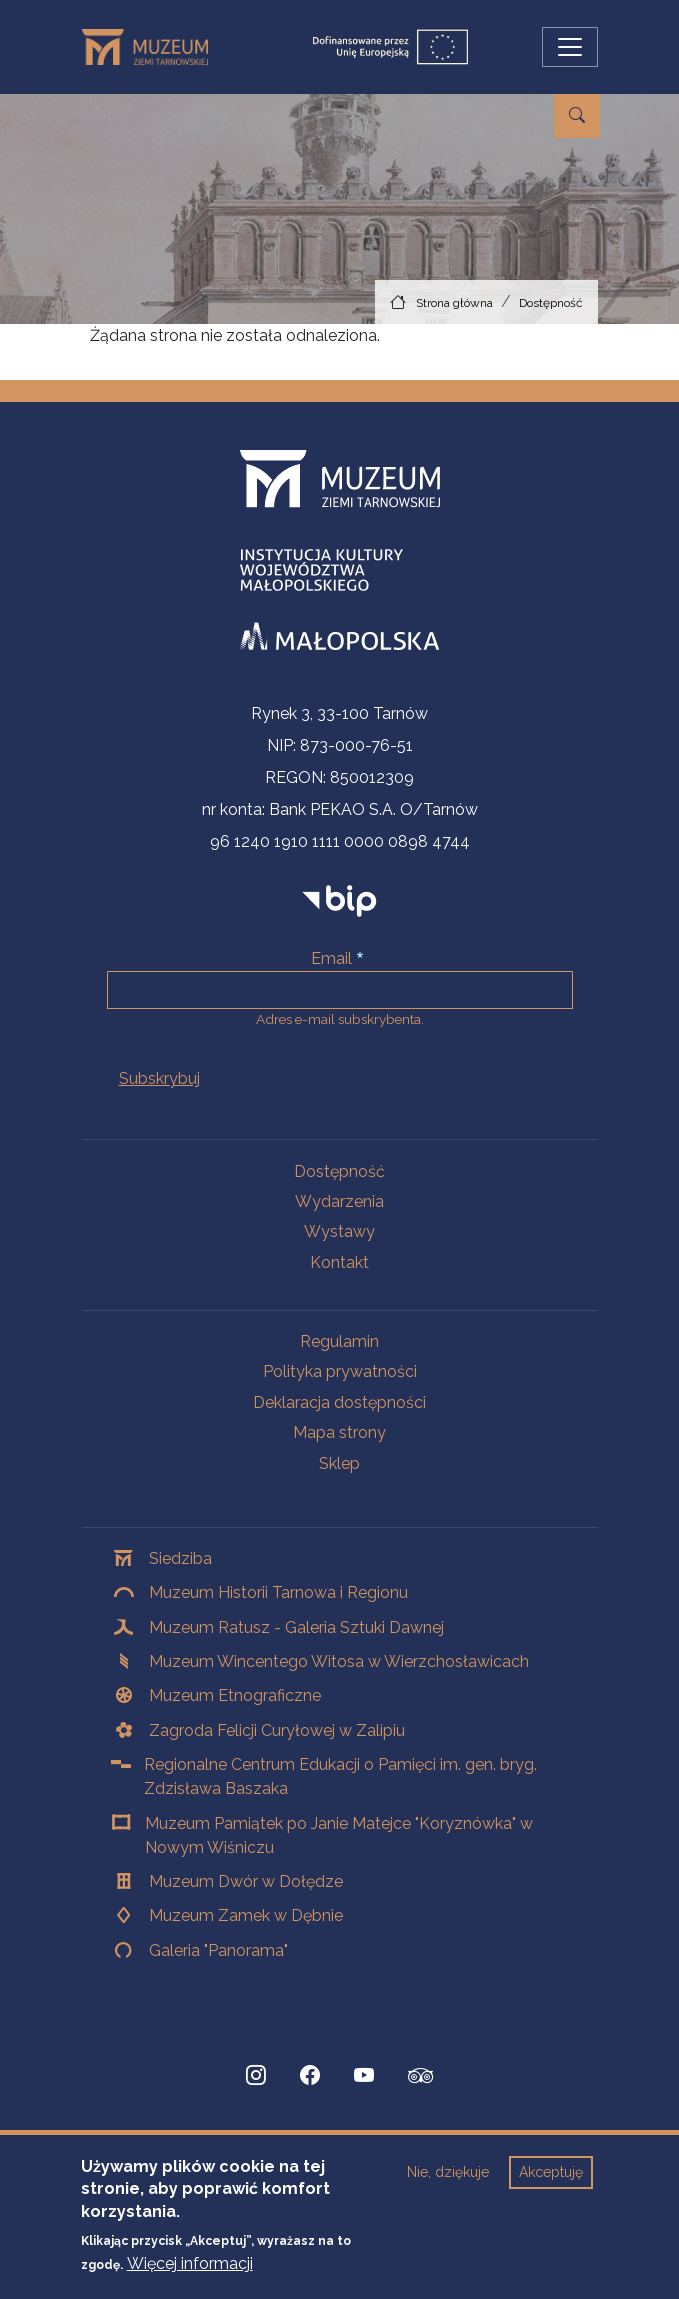 The height and width of the screenshot is (2299, 679). I want to click on Muzeum Historii Tarnowa i Regionu, so click(278, 1592).